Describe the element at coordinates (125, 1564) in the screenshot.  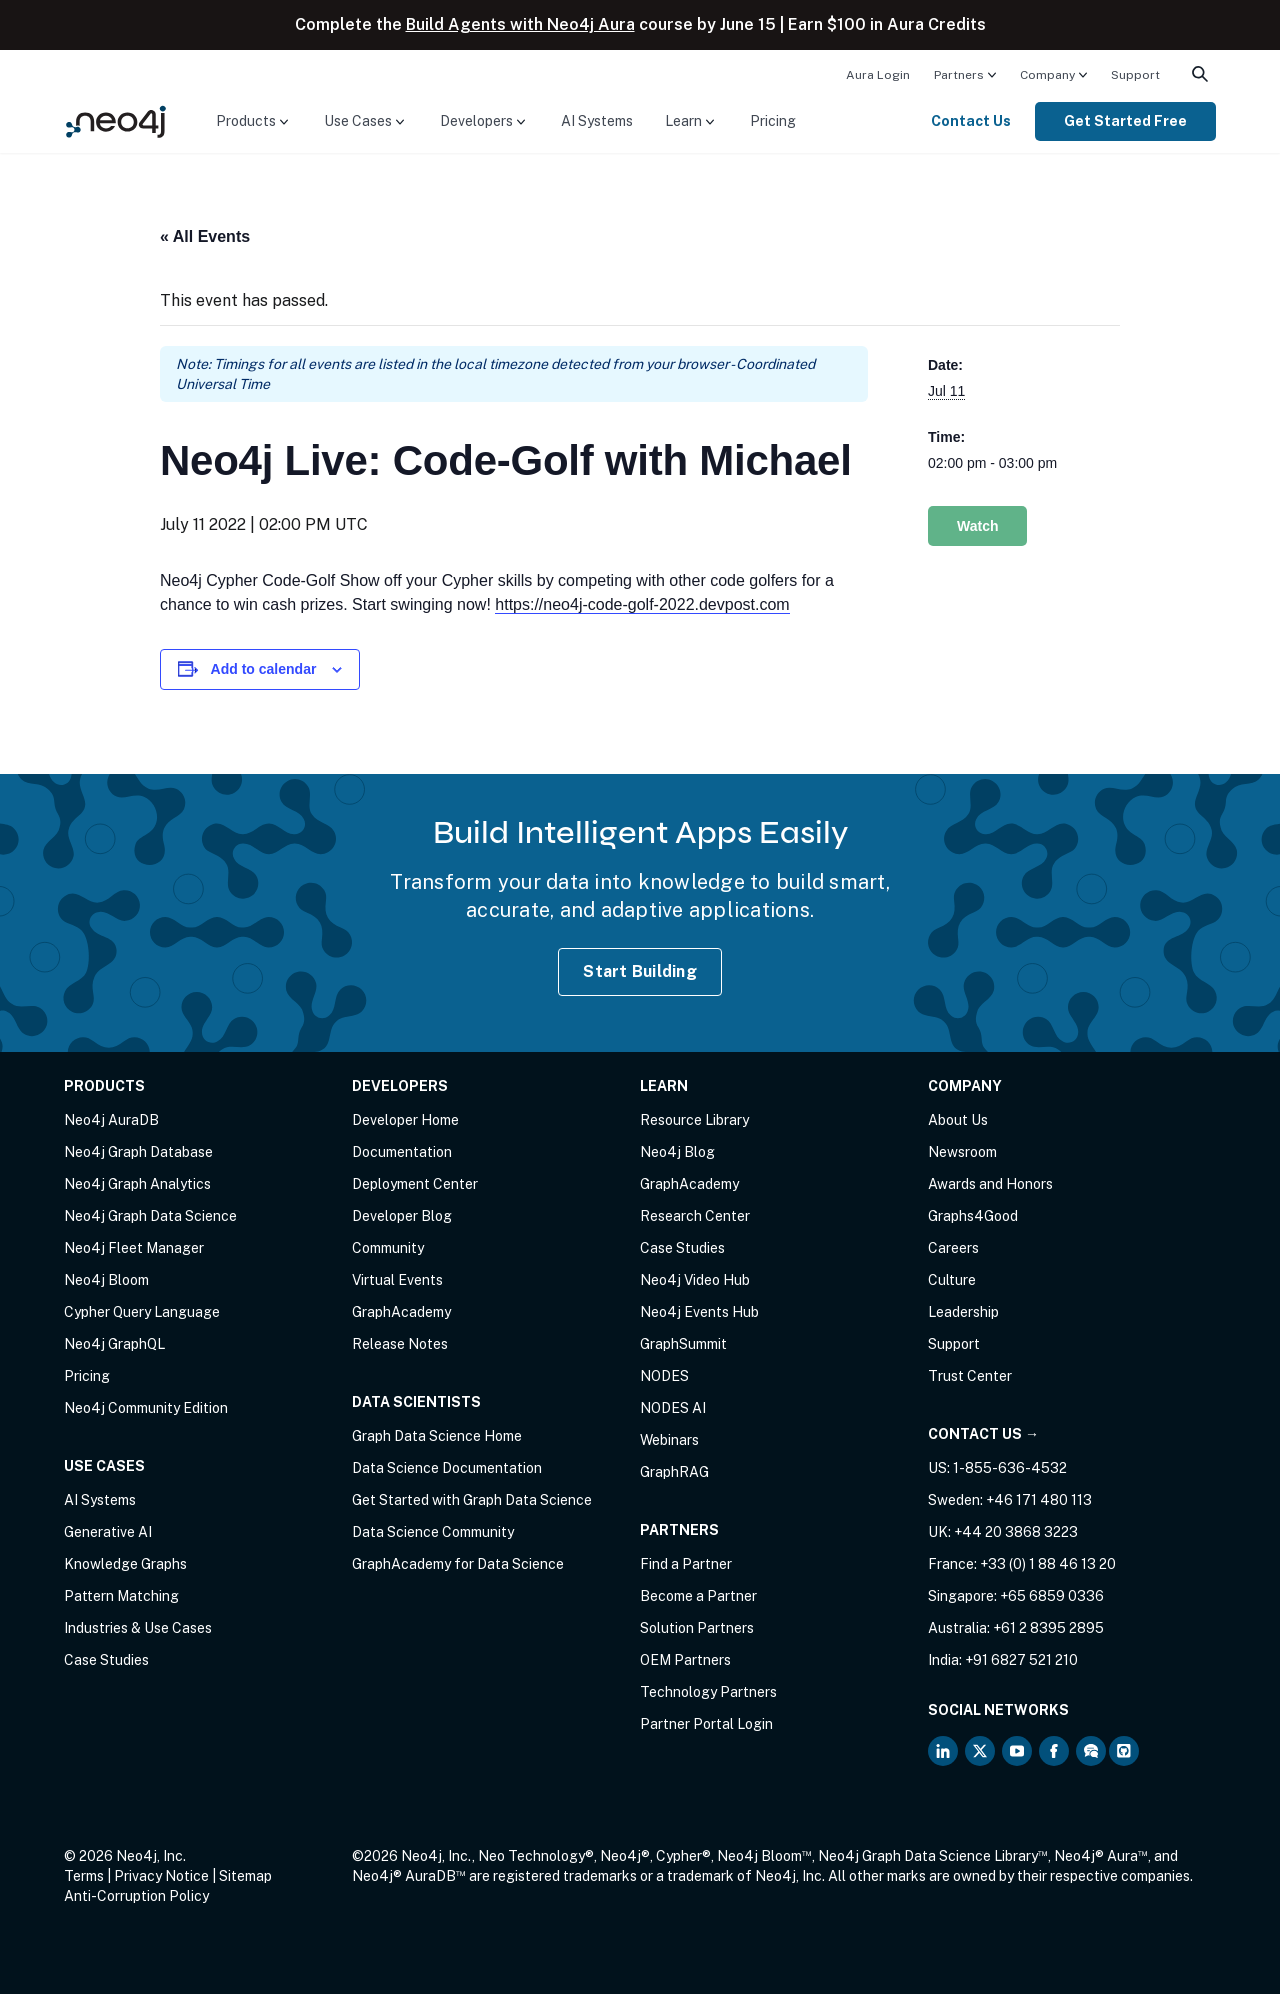
I see `Knowledge Graphs` at that location.